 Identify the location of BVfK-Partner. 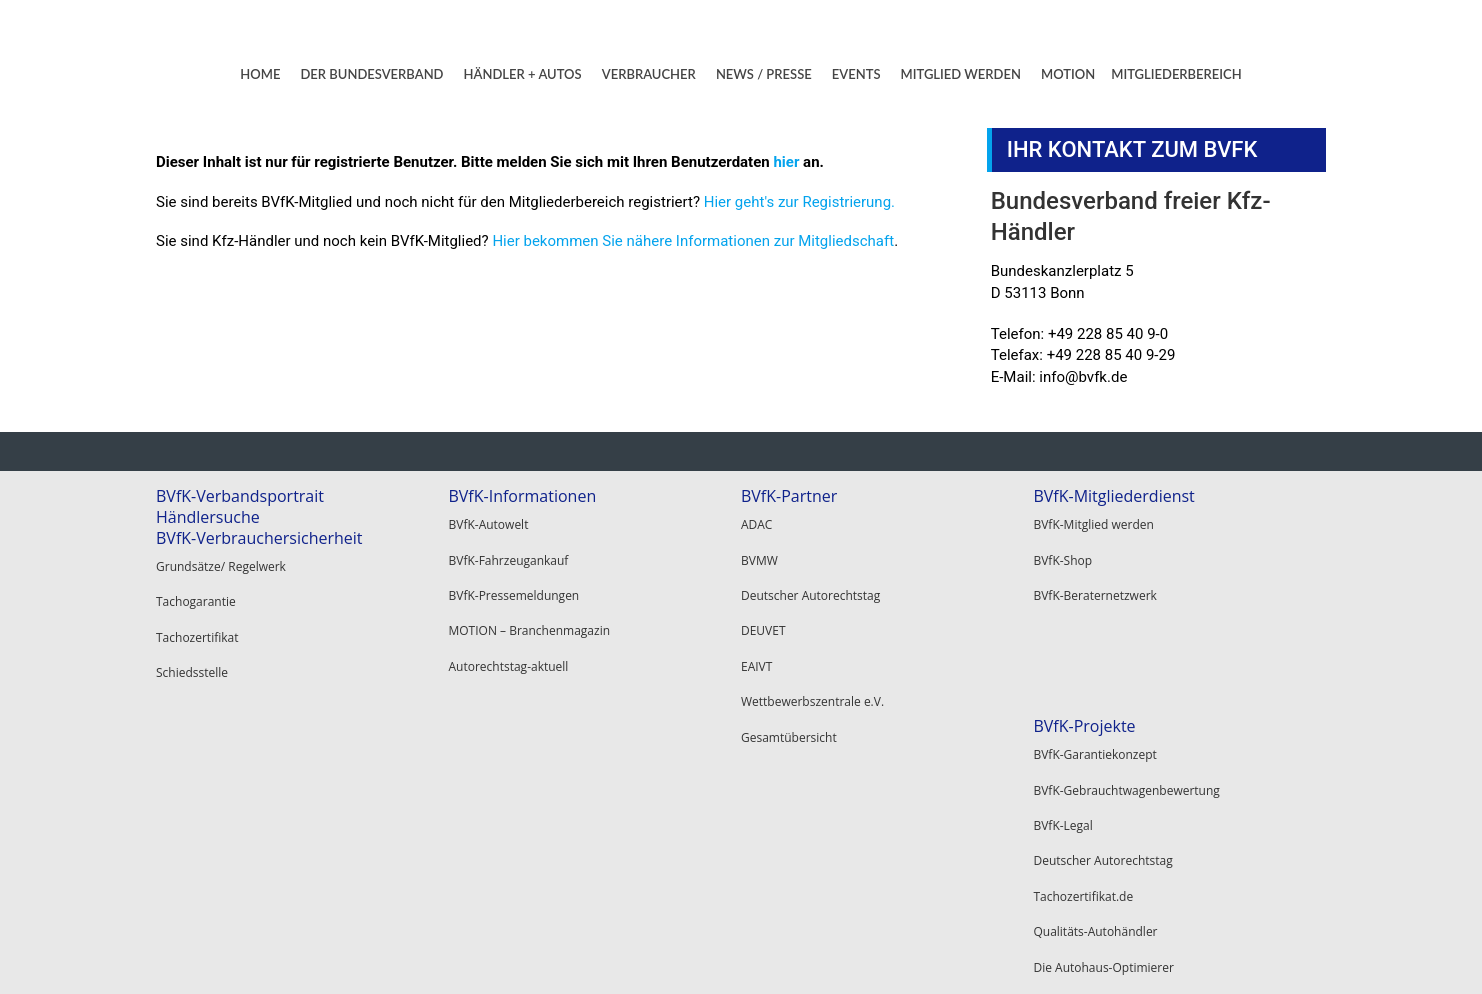
(789, 496).